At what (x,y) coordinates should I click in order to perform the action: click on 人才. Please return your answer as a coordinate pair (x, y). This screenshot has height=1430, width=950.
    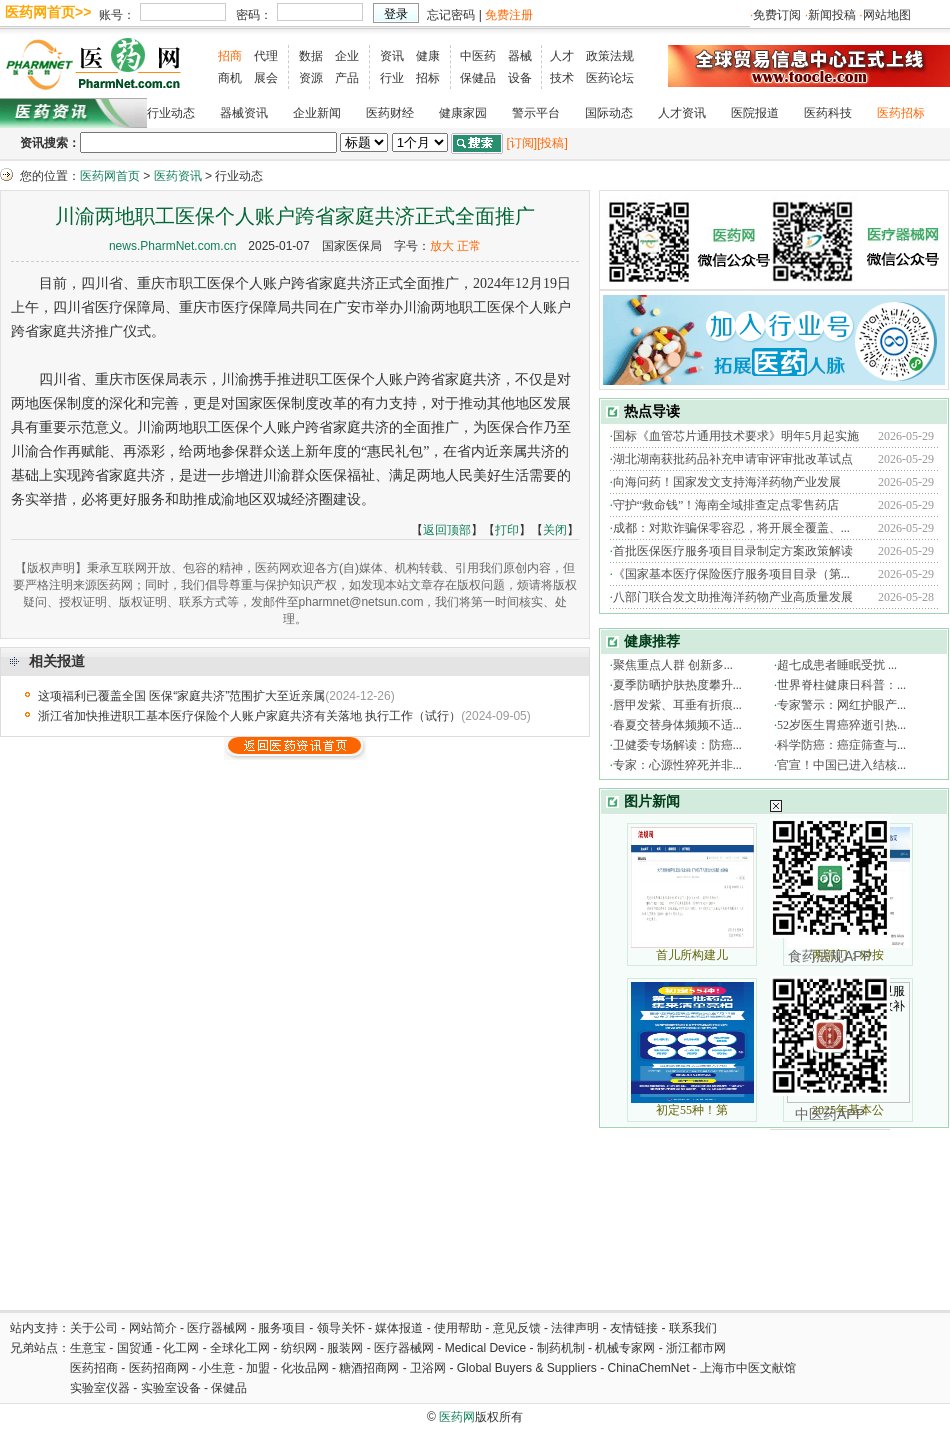
    Looking at the image, I should click on (562, 56).